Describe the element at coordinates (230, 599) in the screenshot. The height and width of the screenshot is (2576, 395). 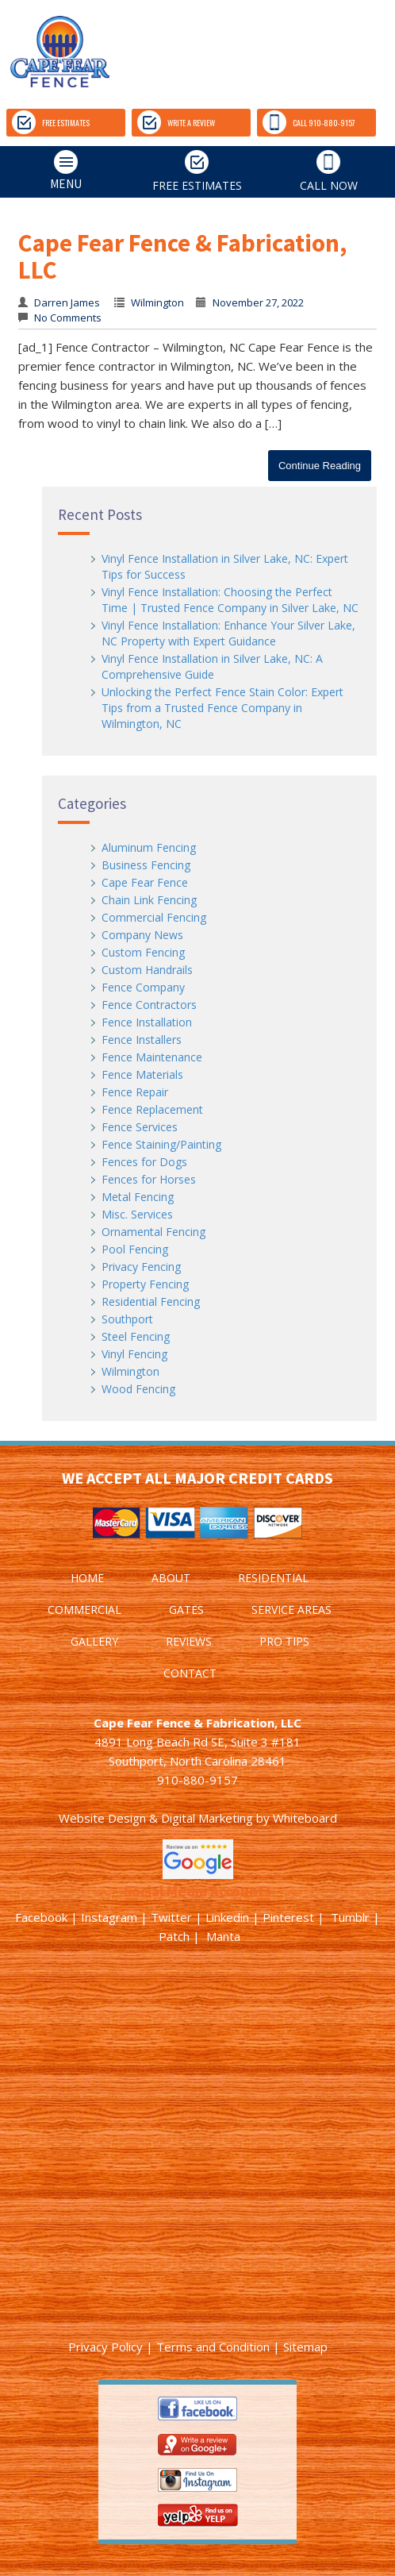
I see `Vinyl Fence Installation: Choosing the Perfect Time | Trusted Fence Company in Silver Lake, NC` at that location.